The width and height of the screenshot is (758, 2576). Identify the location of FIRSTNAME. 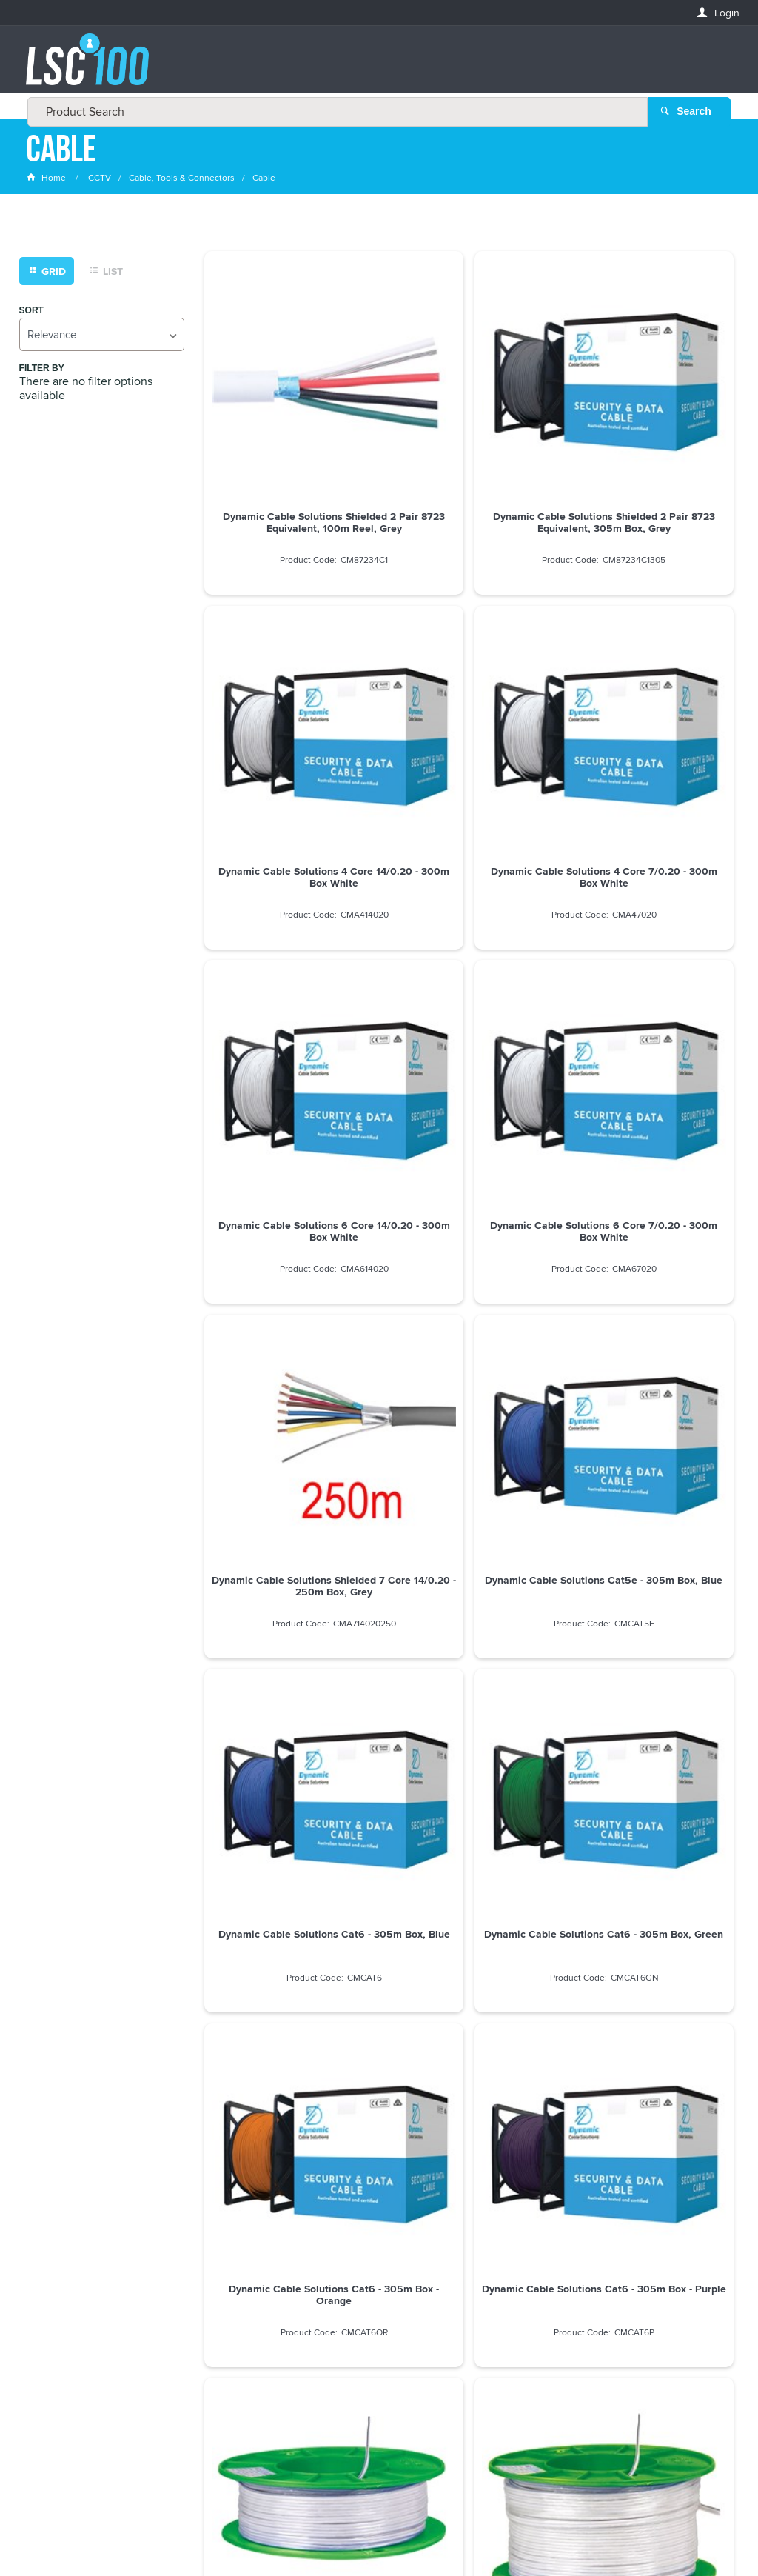
(52, 2281).